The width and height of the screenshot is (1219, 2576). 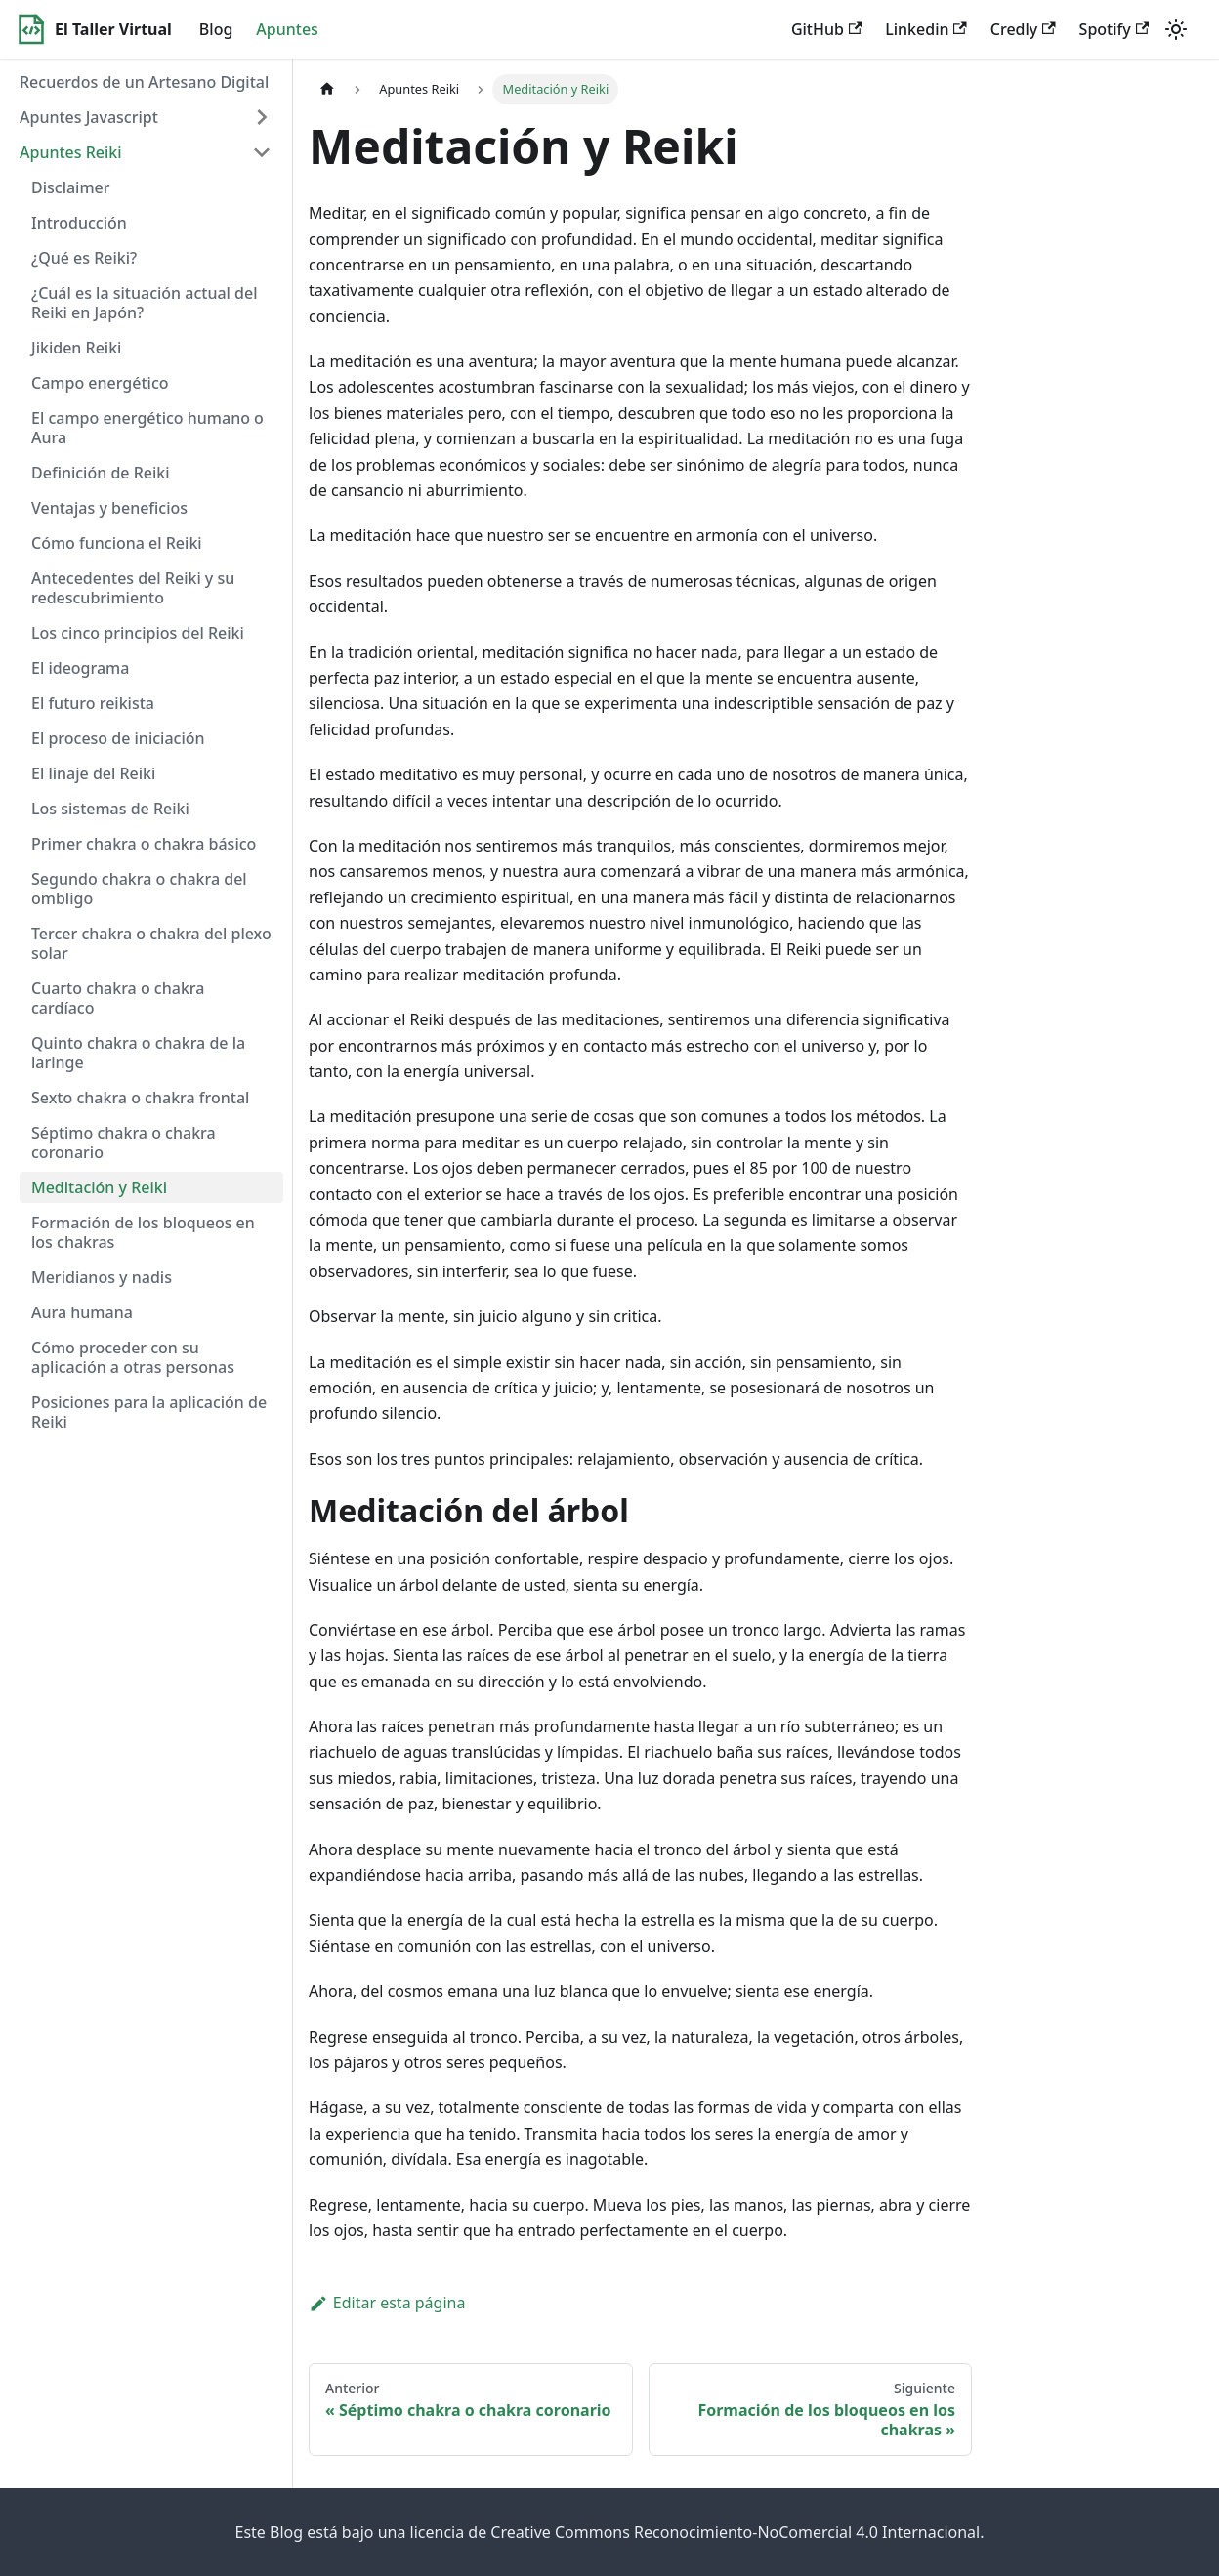 I want to click on Meditación y Reiki, so click(x=99, y=1187).